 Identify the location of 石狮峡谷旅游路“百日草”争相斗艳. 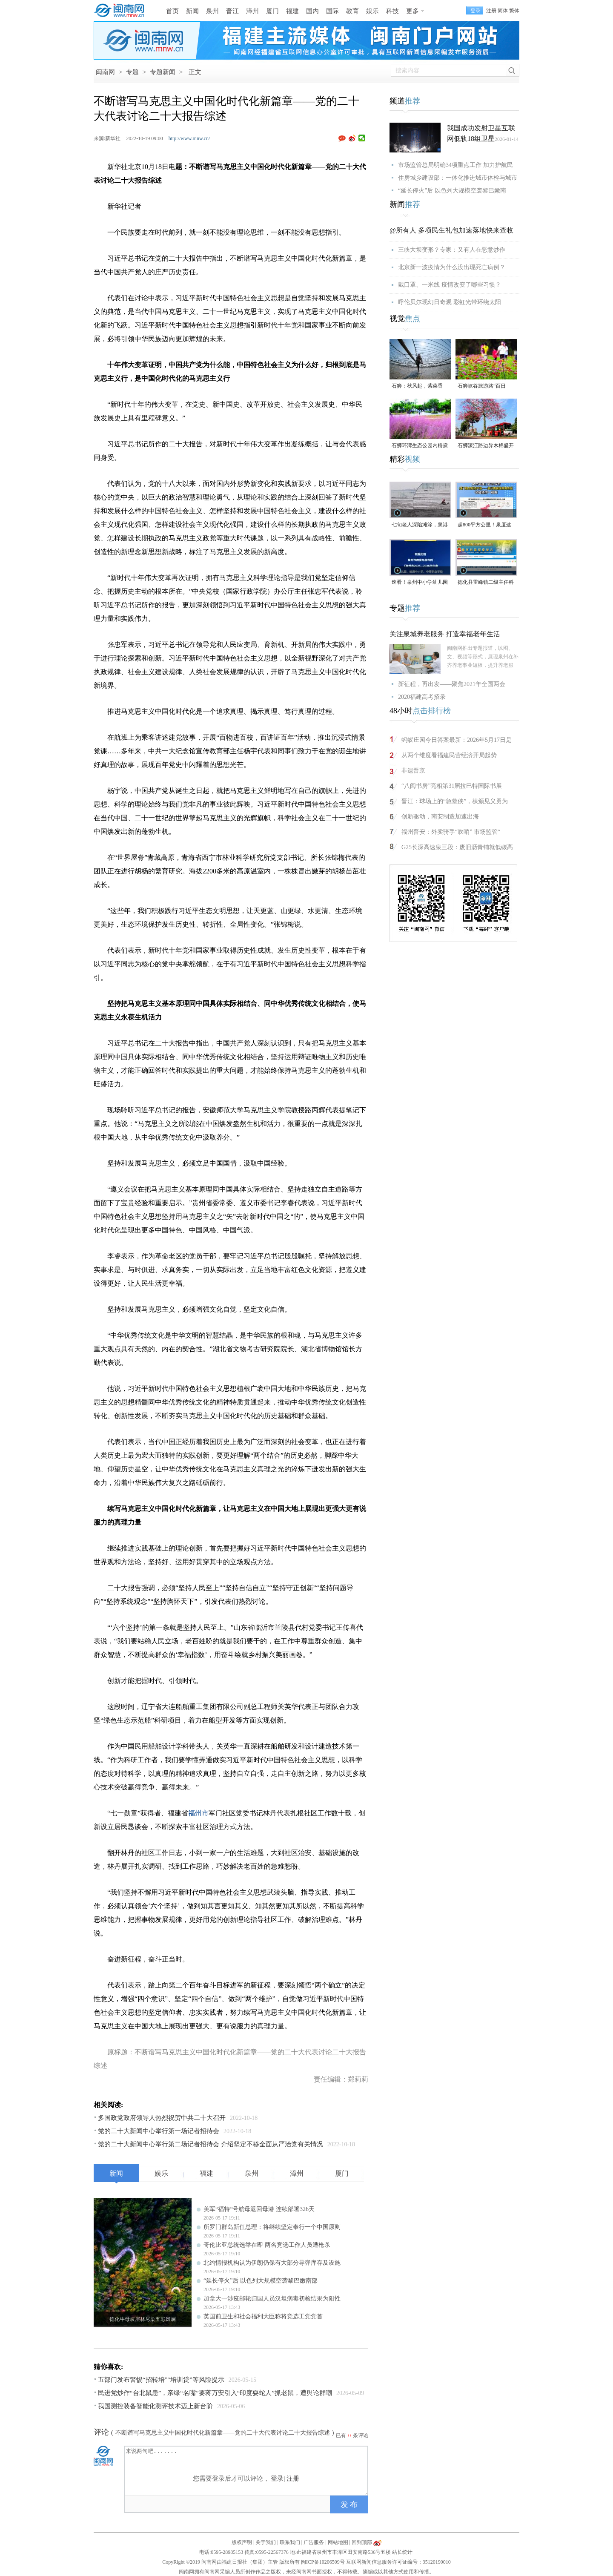
(482, 386).